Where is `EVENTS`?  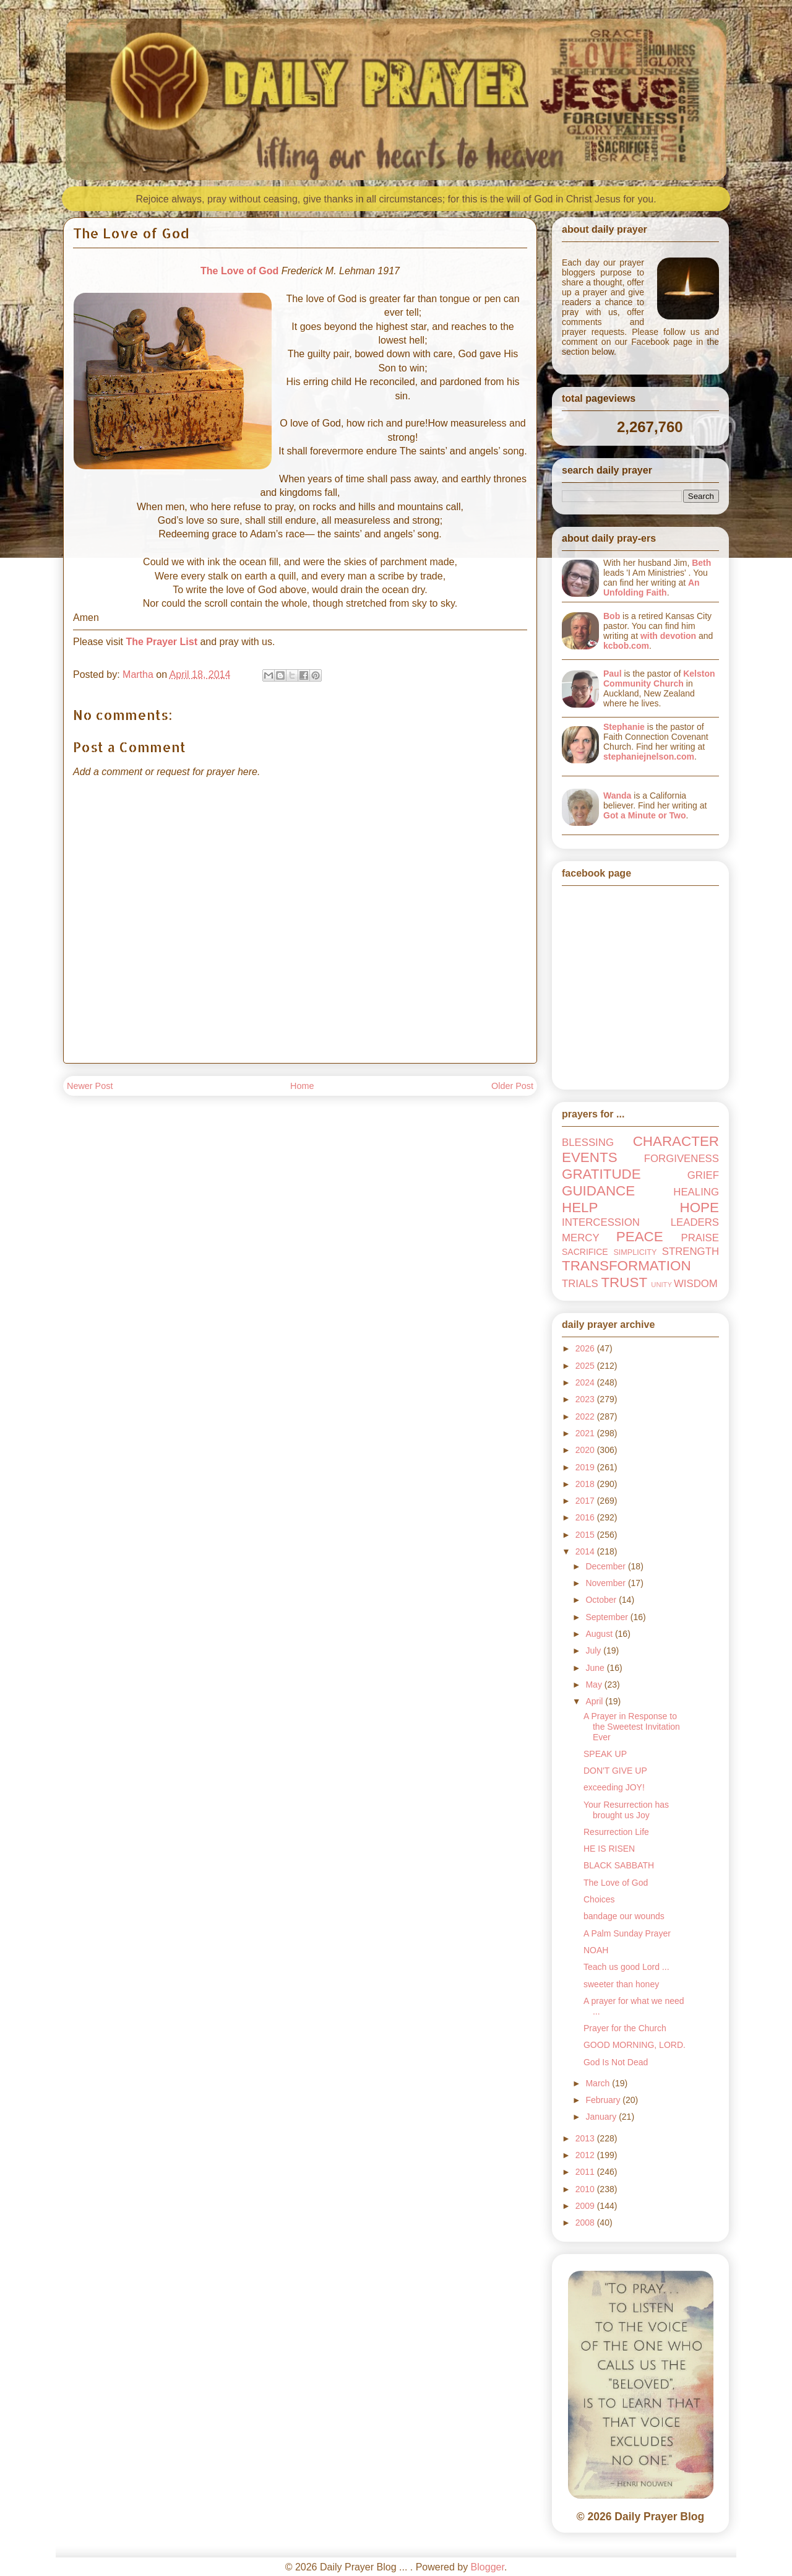 EVENTS is located at coordinates (590, 1157).